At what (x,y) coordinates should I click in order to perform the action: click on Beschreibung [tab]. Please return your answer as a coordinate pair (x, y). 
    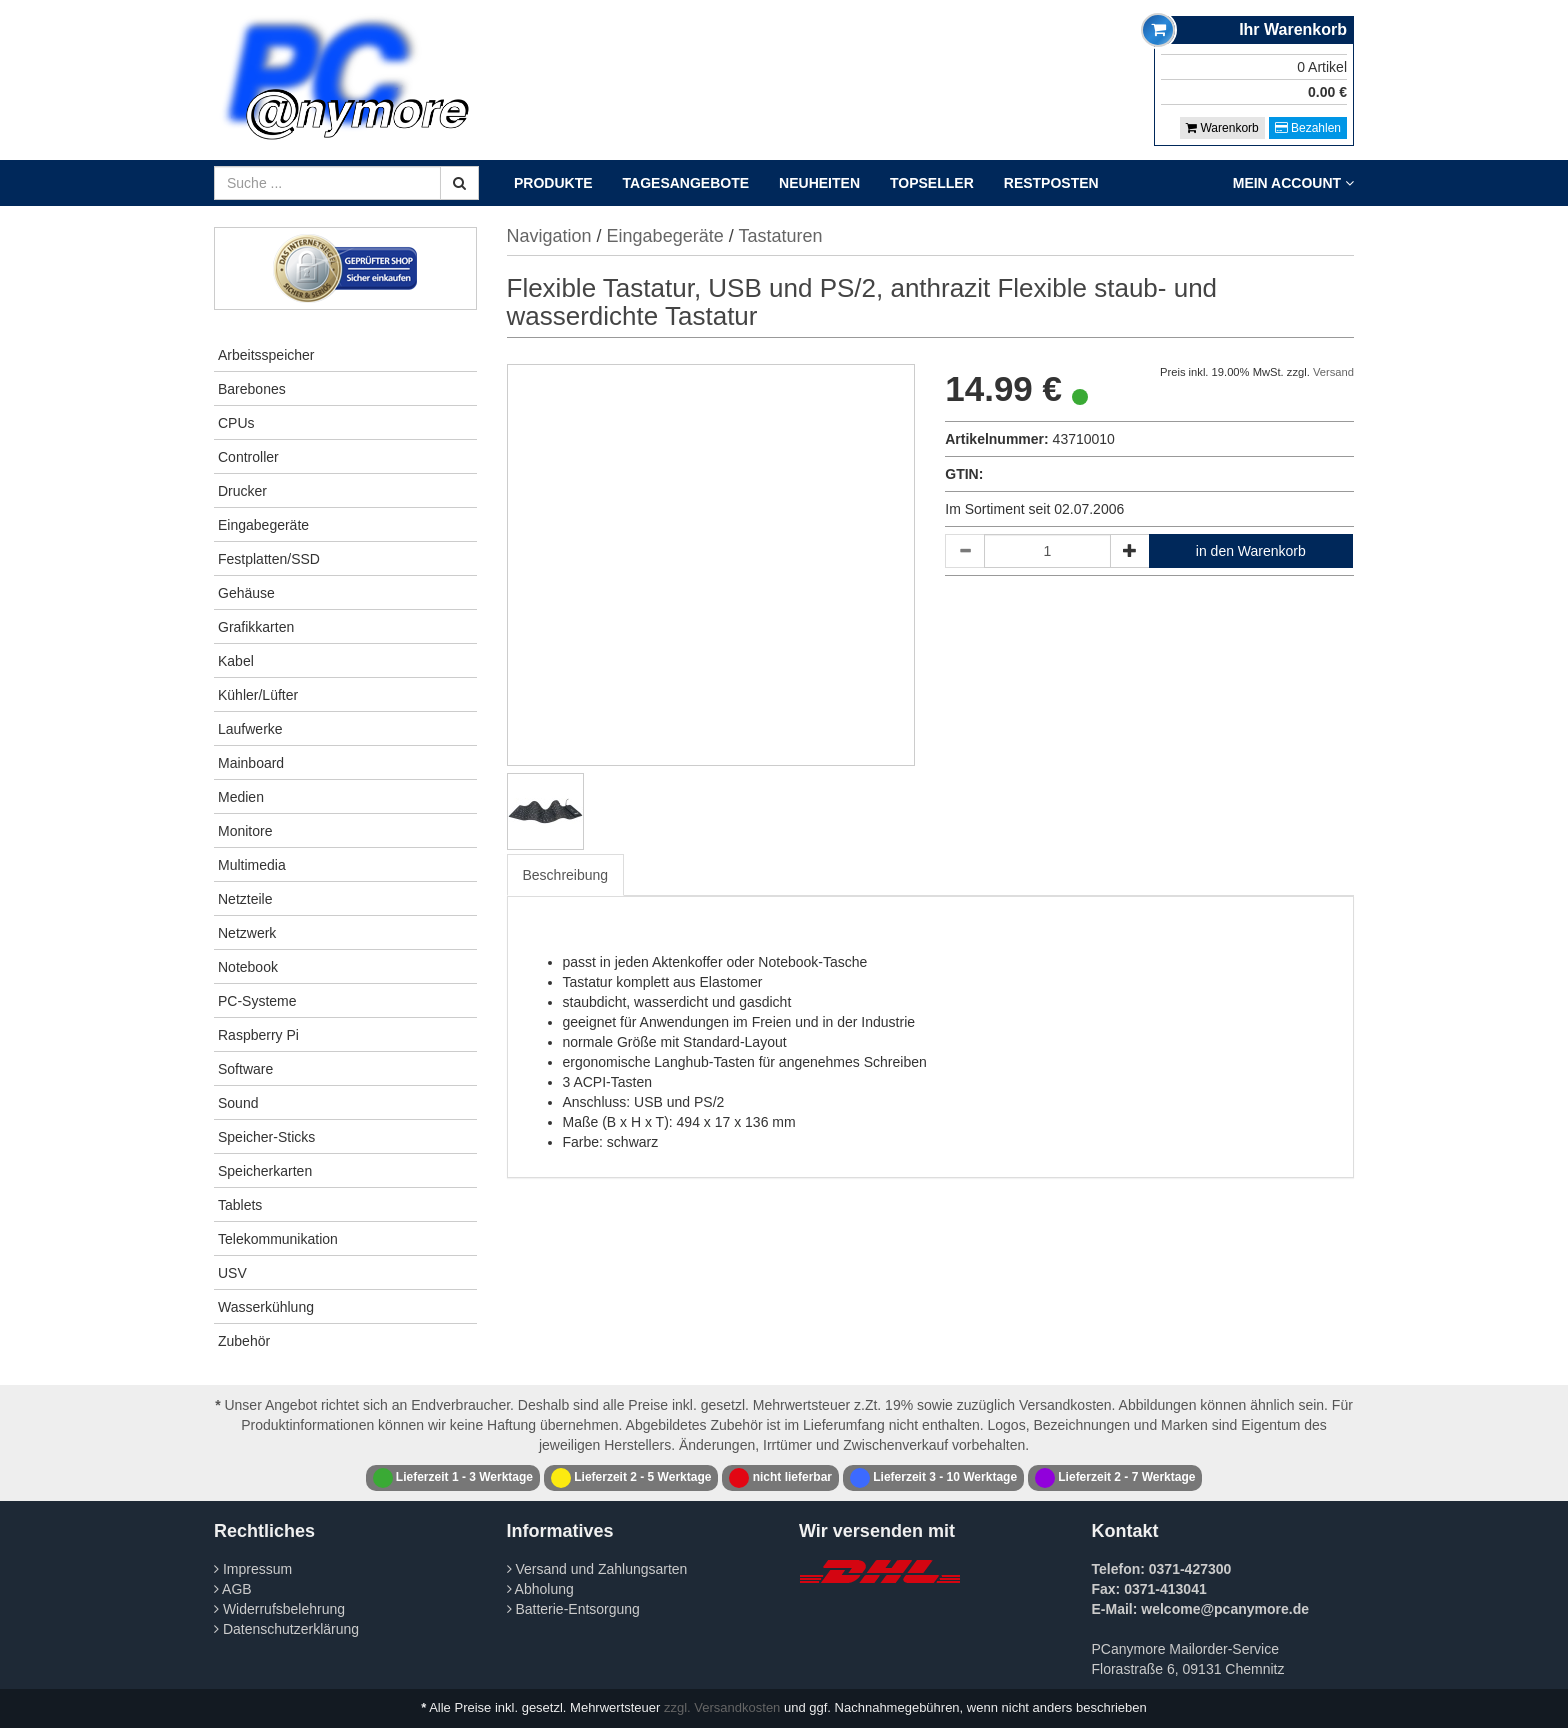
    Looking at the image, I should click on (566, 875).